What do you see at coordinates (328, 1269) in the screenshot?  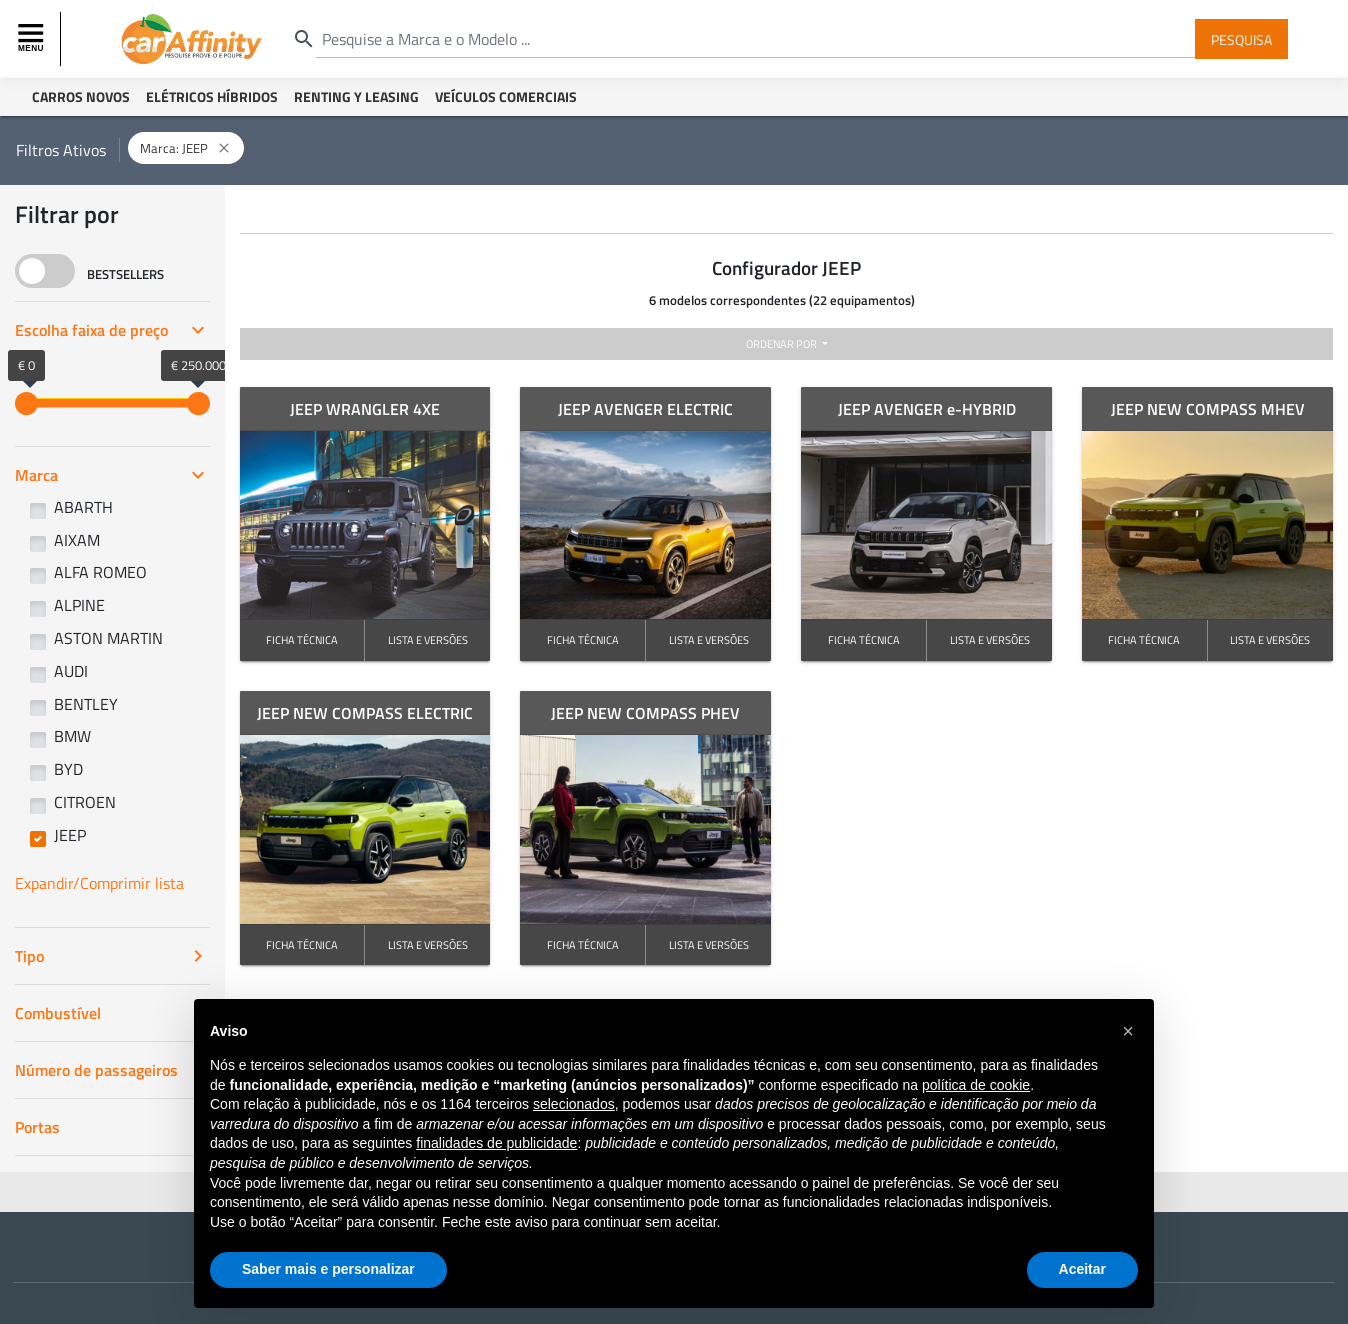 I see `Saber mais e personalizar [button]` at bounding box center [328, 1269].